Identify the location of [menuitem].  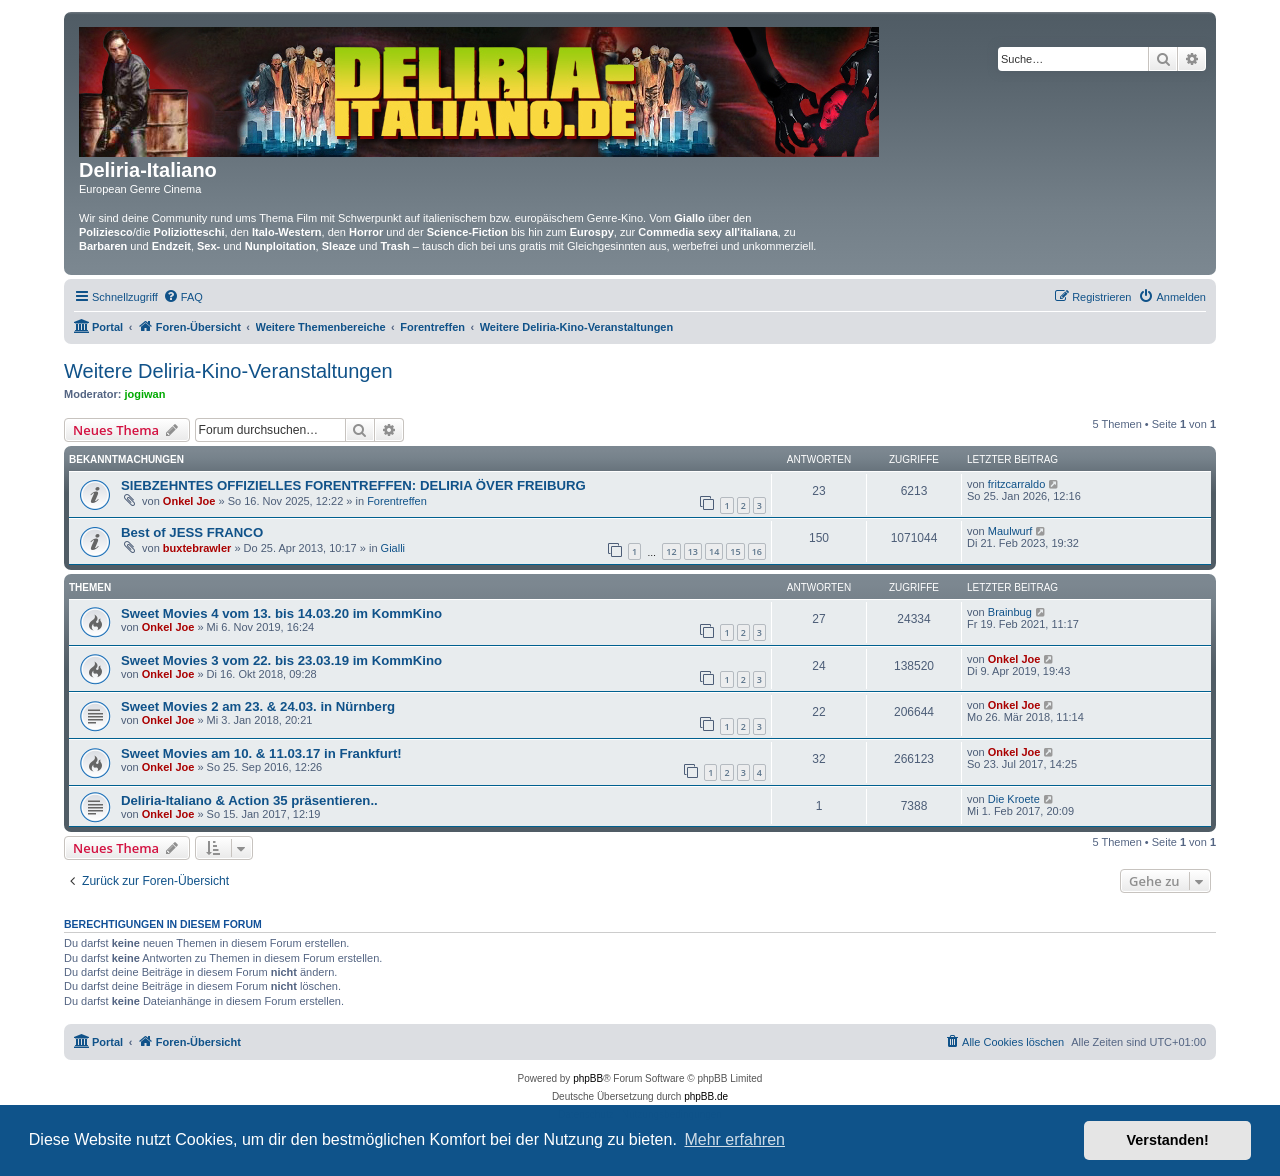
(183, 297).